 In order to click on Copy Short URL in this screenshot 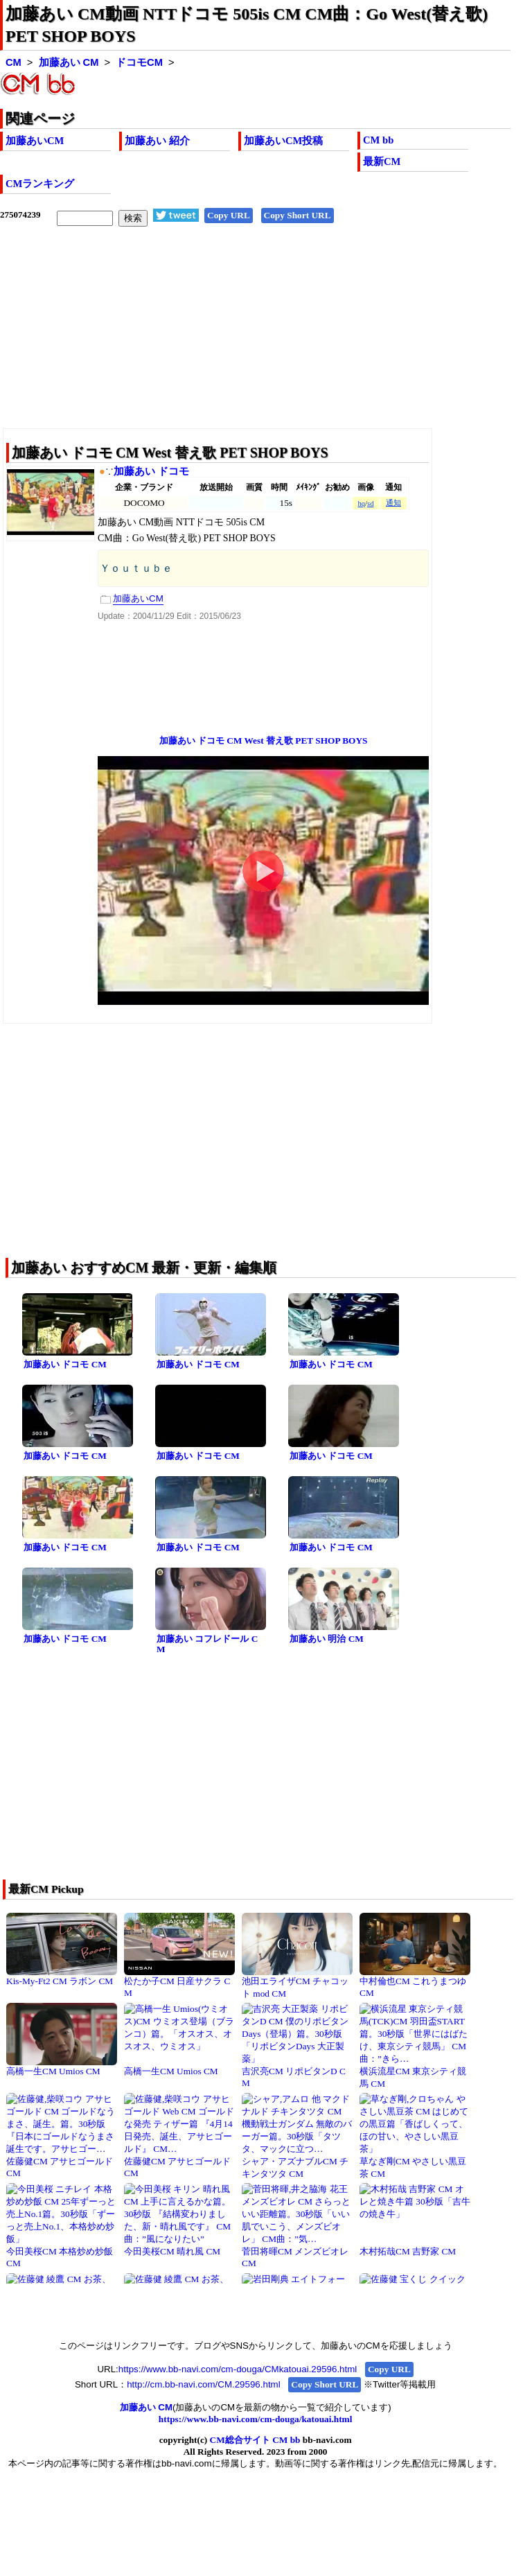, I will do `click(297, 215)`.